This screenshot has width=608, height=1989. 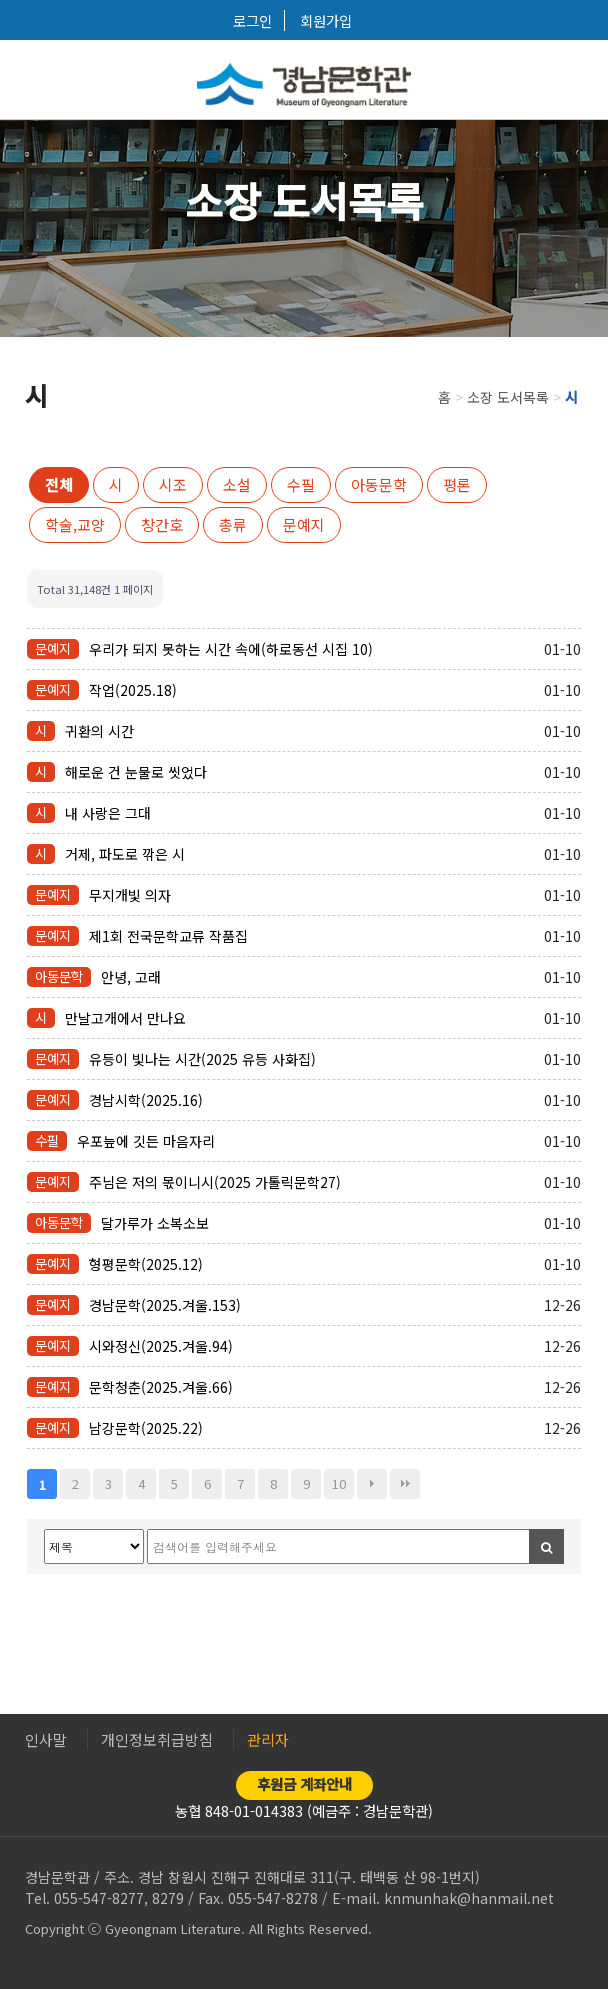 What do you see at coordinates (99, 731) in the screenshot?
I see `귀환의 시간` at bounding box center [99, 731].